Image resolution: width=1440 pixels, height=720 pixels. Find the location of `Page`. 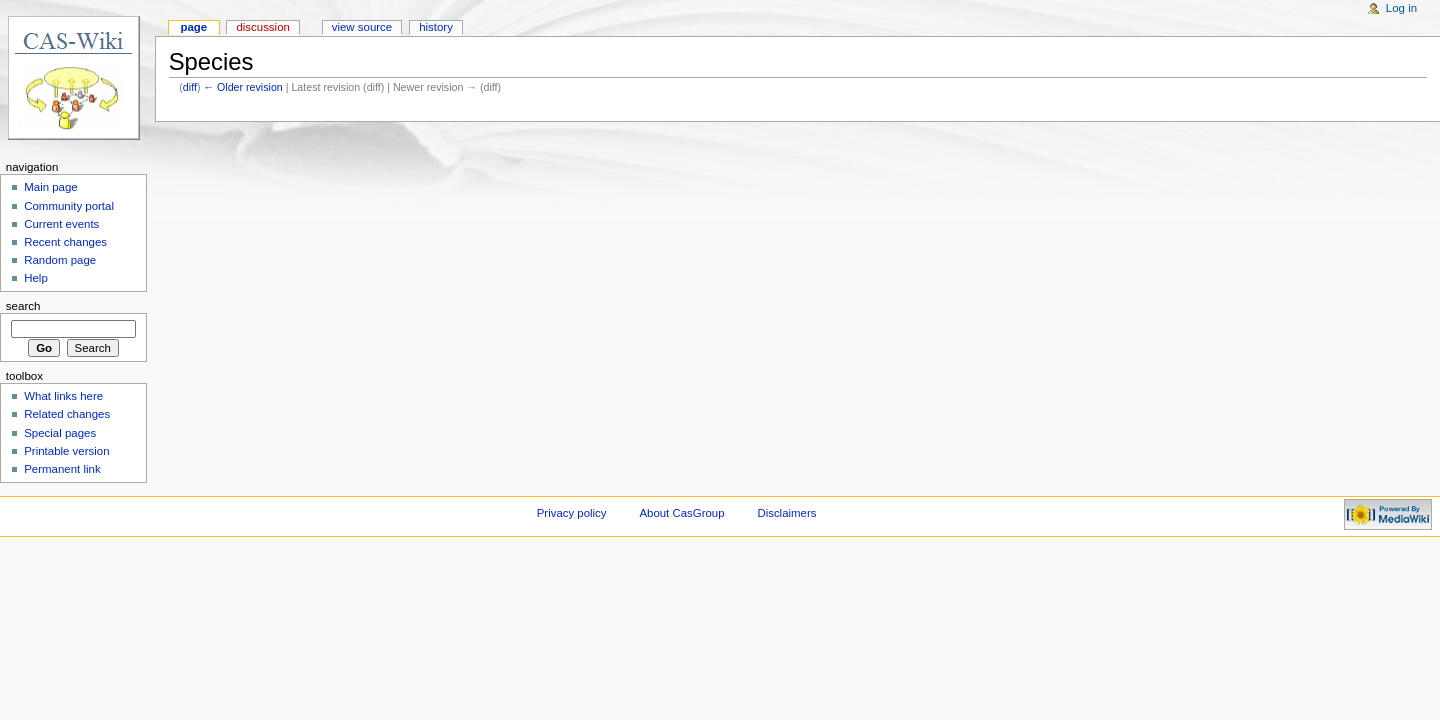

Page is located at coordinates (193, 27).